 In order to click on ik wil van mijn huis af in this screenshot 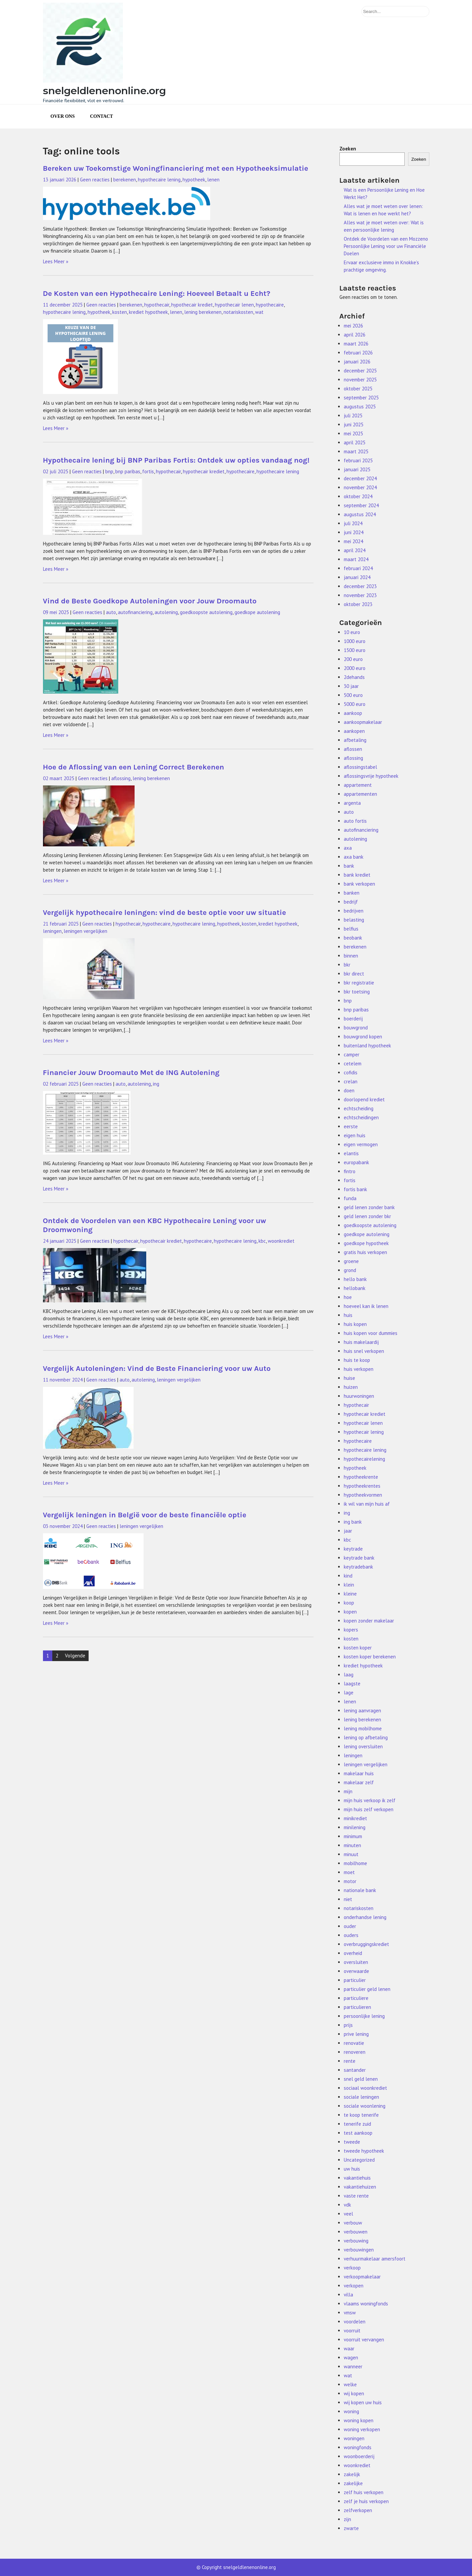, I will do `click(367, 1504)`.